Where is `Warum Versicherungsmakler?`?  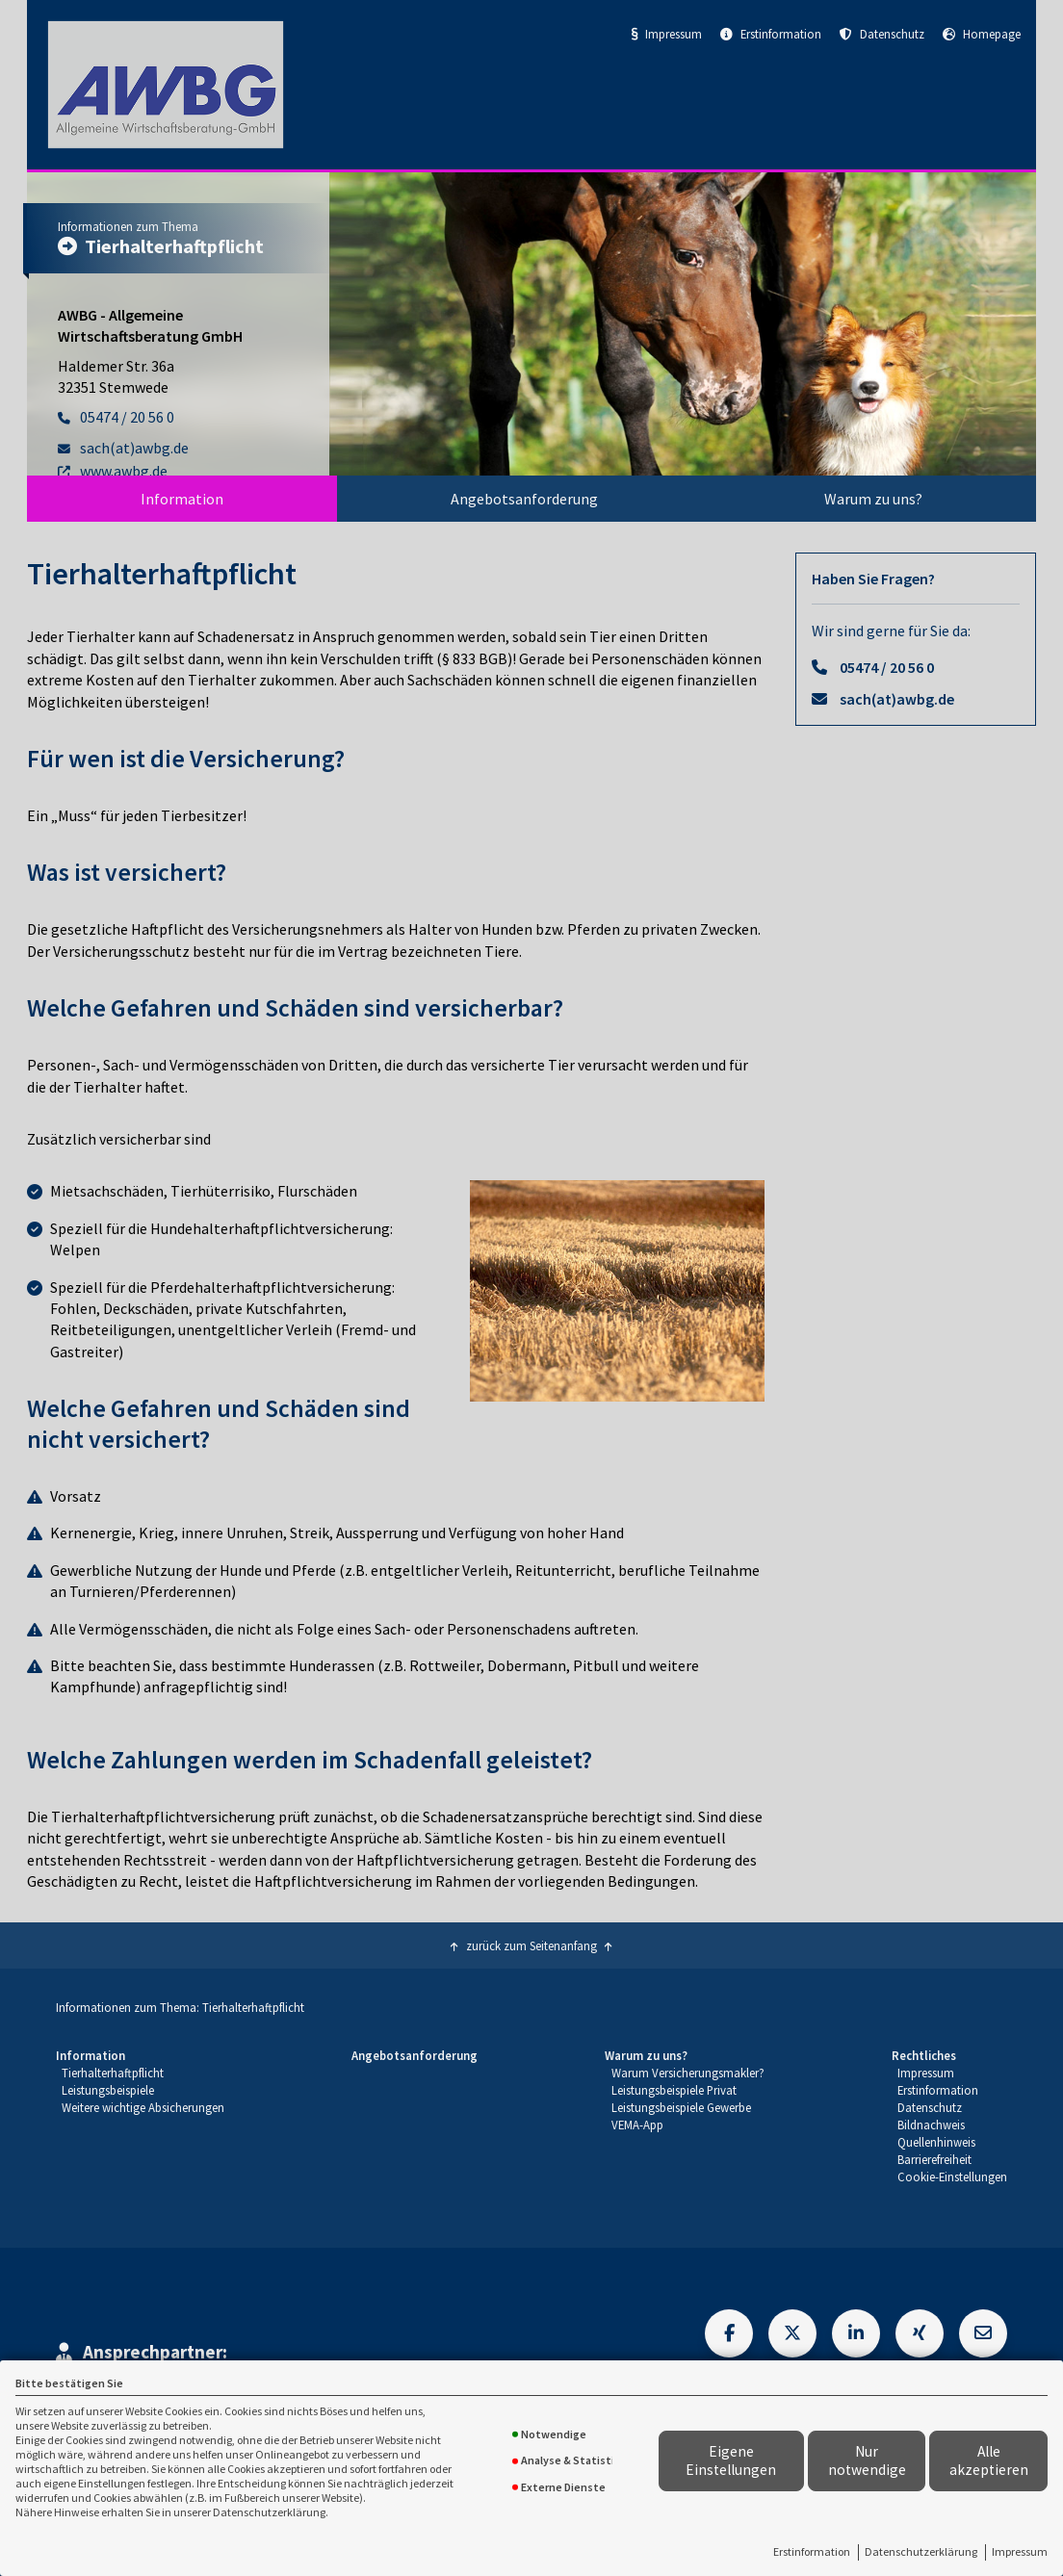 Warum Versicherungsmakler? is located at coordinates (688, 2072).